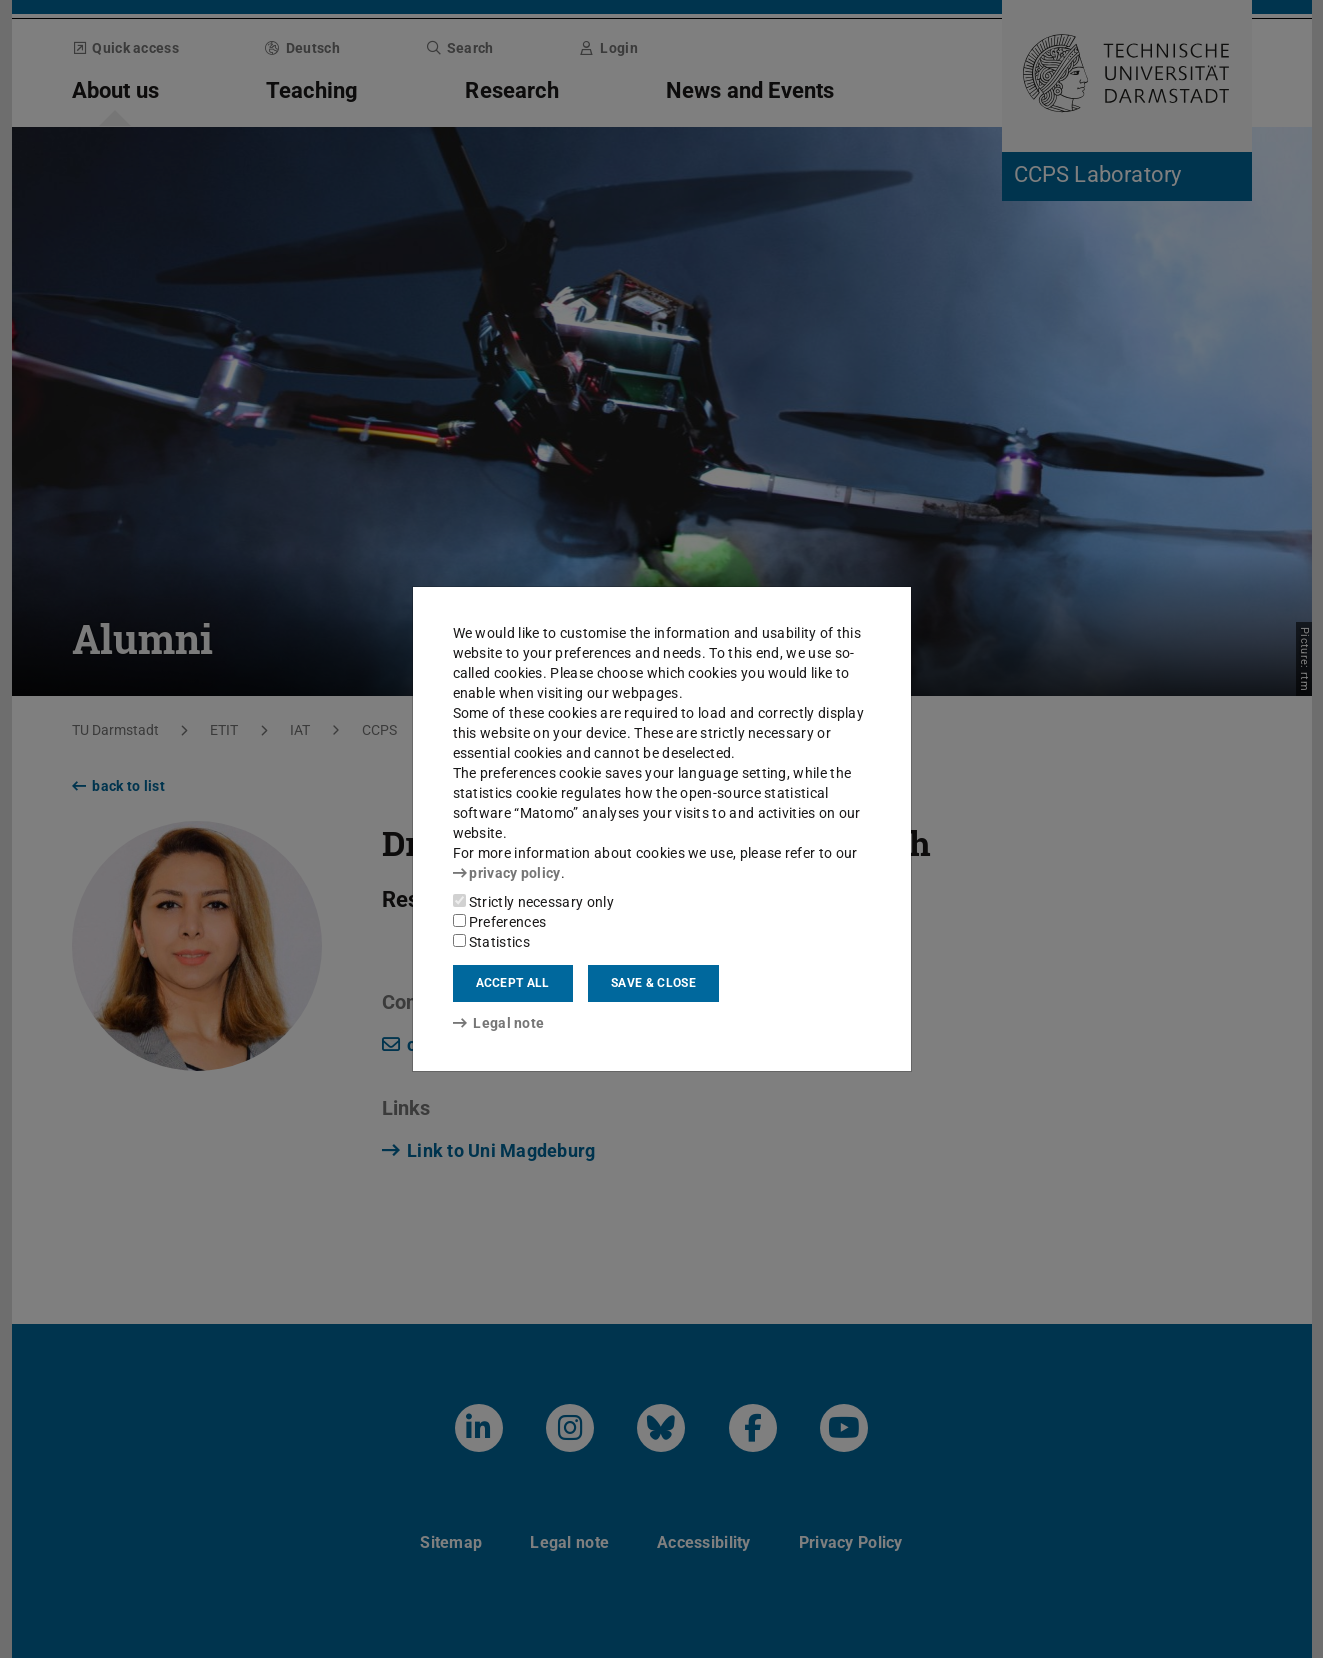 Image resolution: width=1323 pixels, height=1658 pixels. Describe the element at coordinates (500, 922) in the screenshot. I see `Preferences` at that location.